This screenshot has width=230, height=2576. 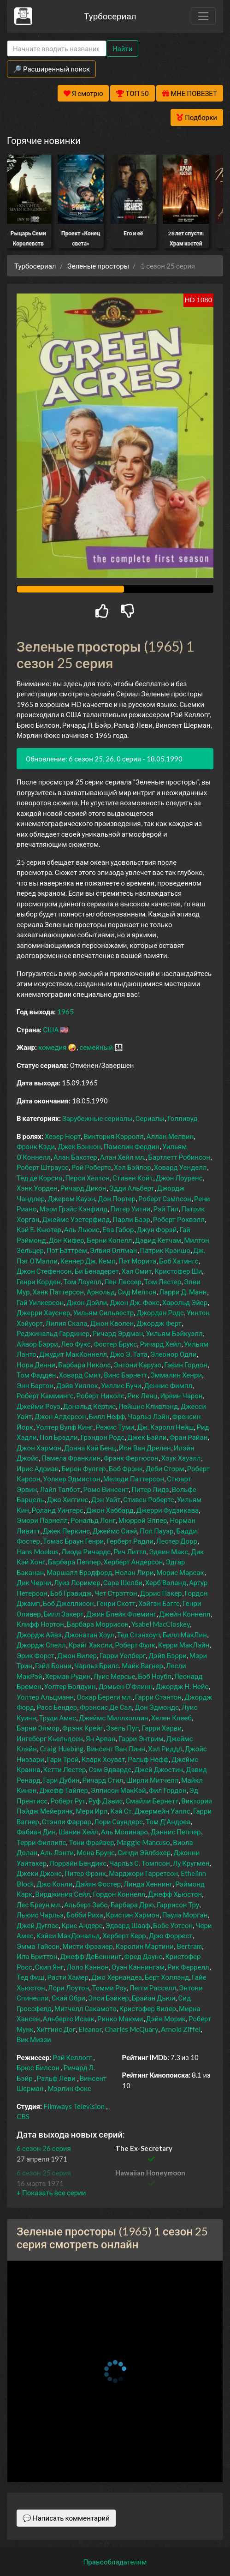 I want to click on Фрэнк Фергюсон, so click(x=130, y=1458).